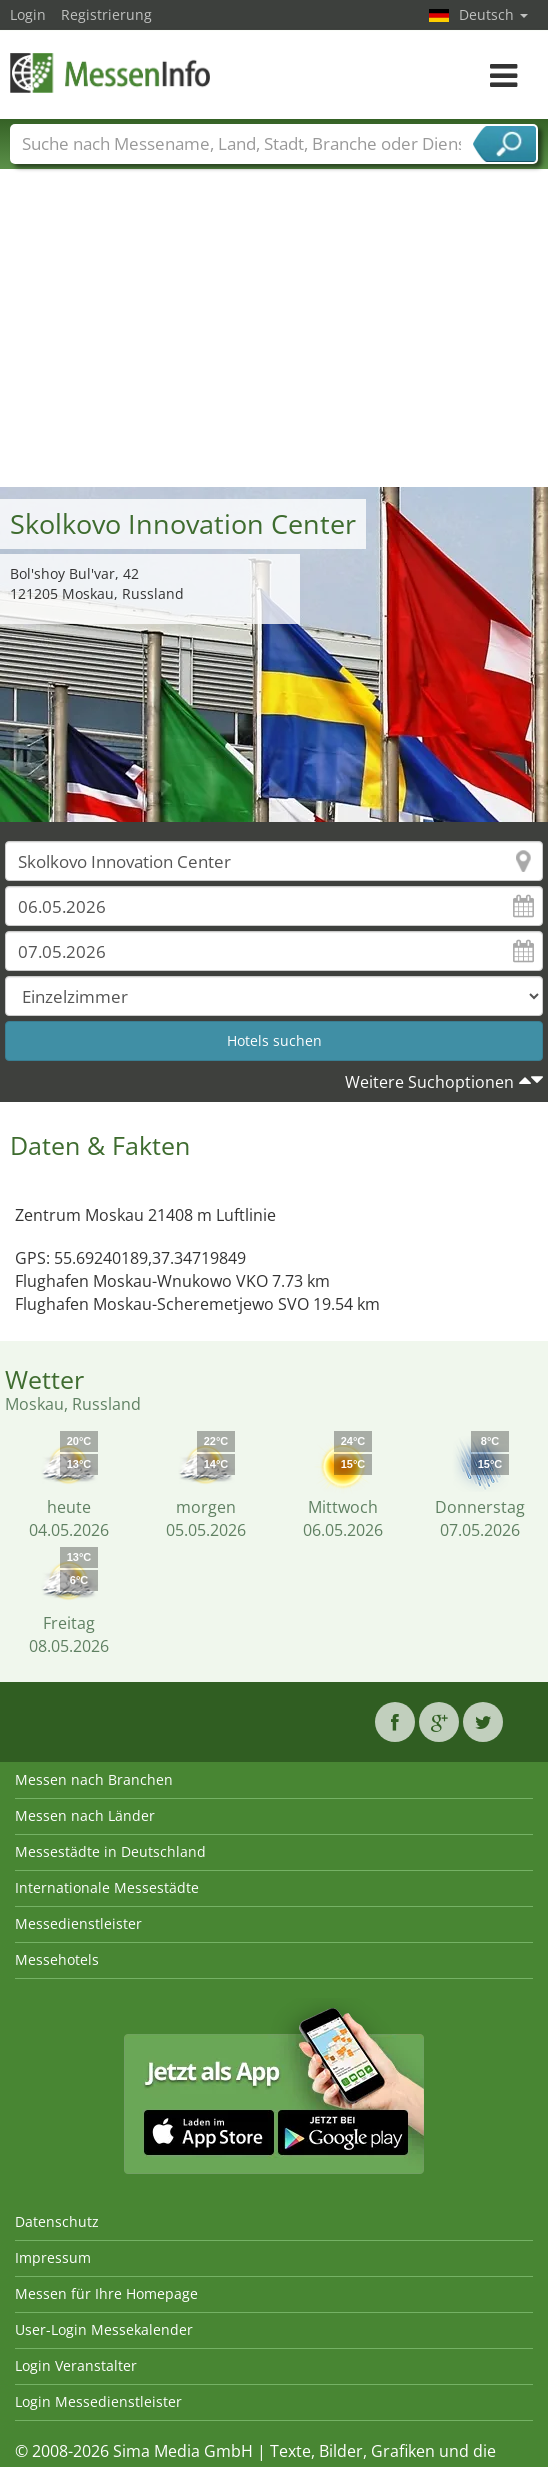 Image resolution: width=548 pixels, height=2467 pixels. Describe the element at coordinates (94, 1779) in the screenshot. I see `Messen nach Branchen` at that location.